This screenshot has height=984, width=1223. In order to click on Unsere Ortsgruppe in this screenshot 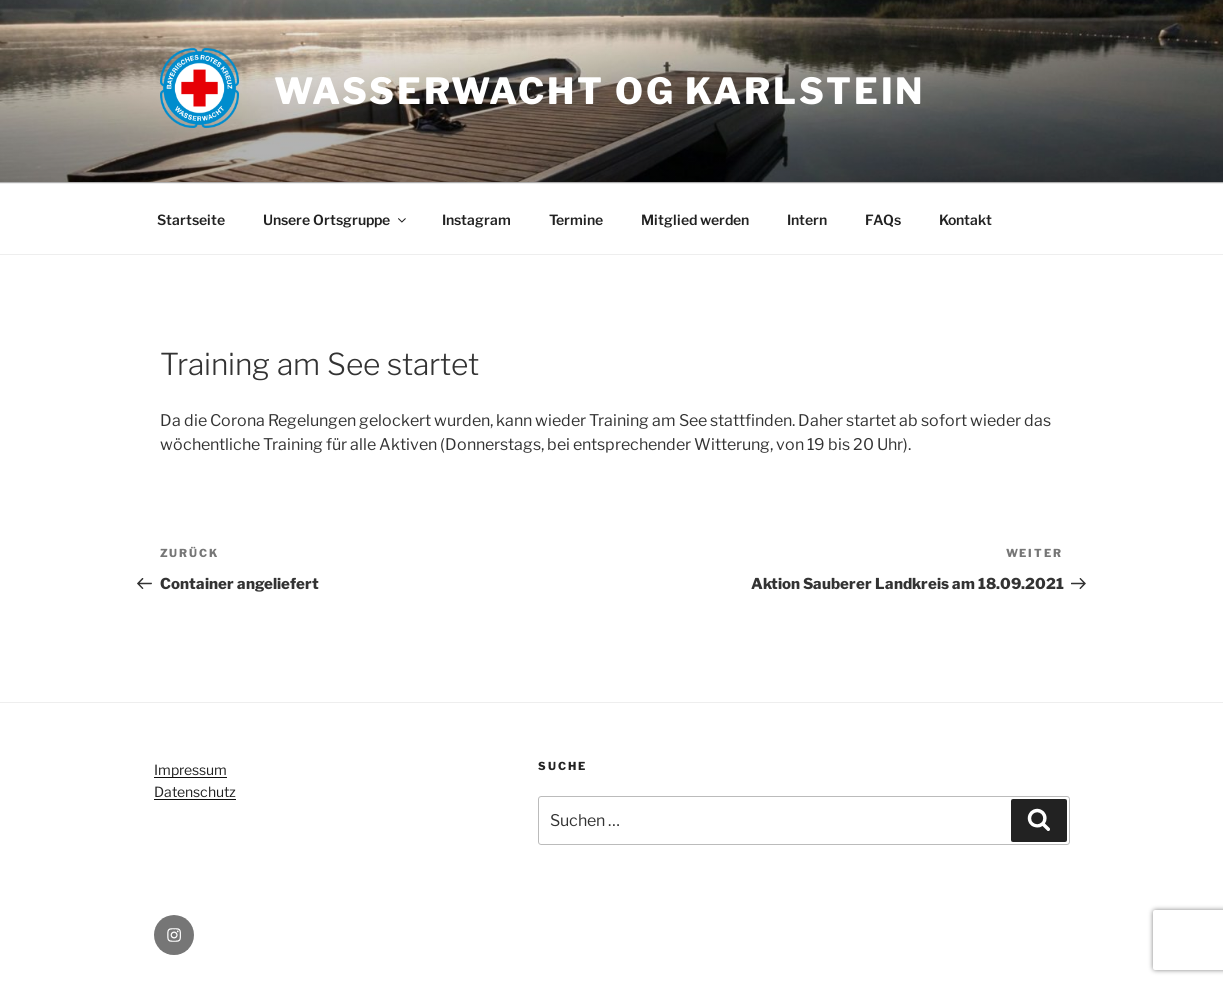, I will do `click(336, 219)`.